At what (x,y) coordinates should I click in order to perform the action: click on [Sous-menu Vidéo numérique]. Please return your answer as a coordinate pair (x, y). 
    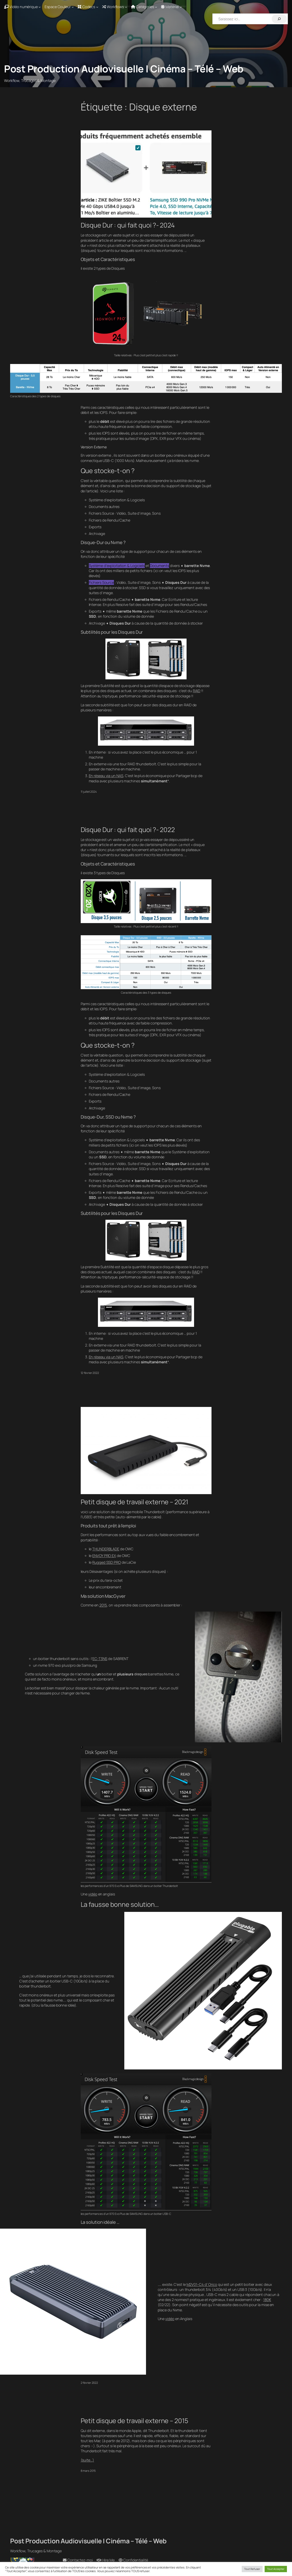
    Looking at the image, I should click on (22, 7).